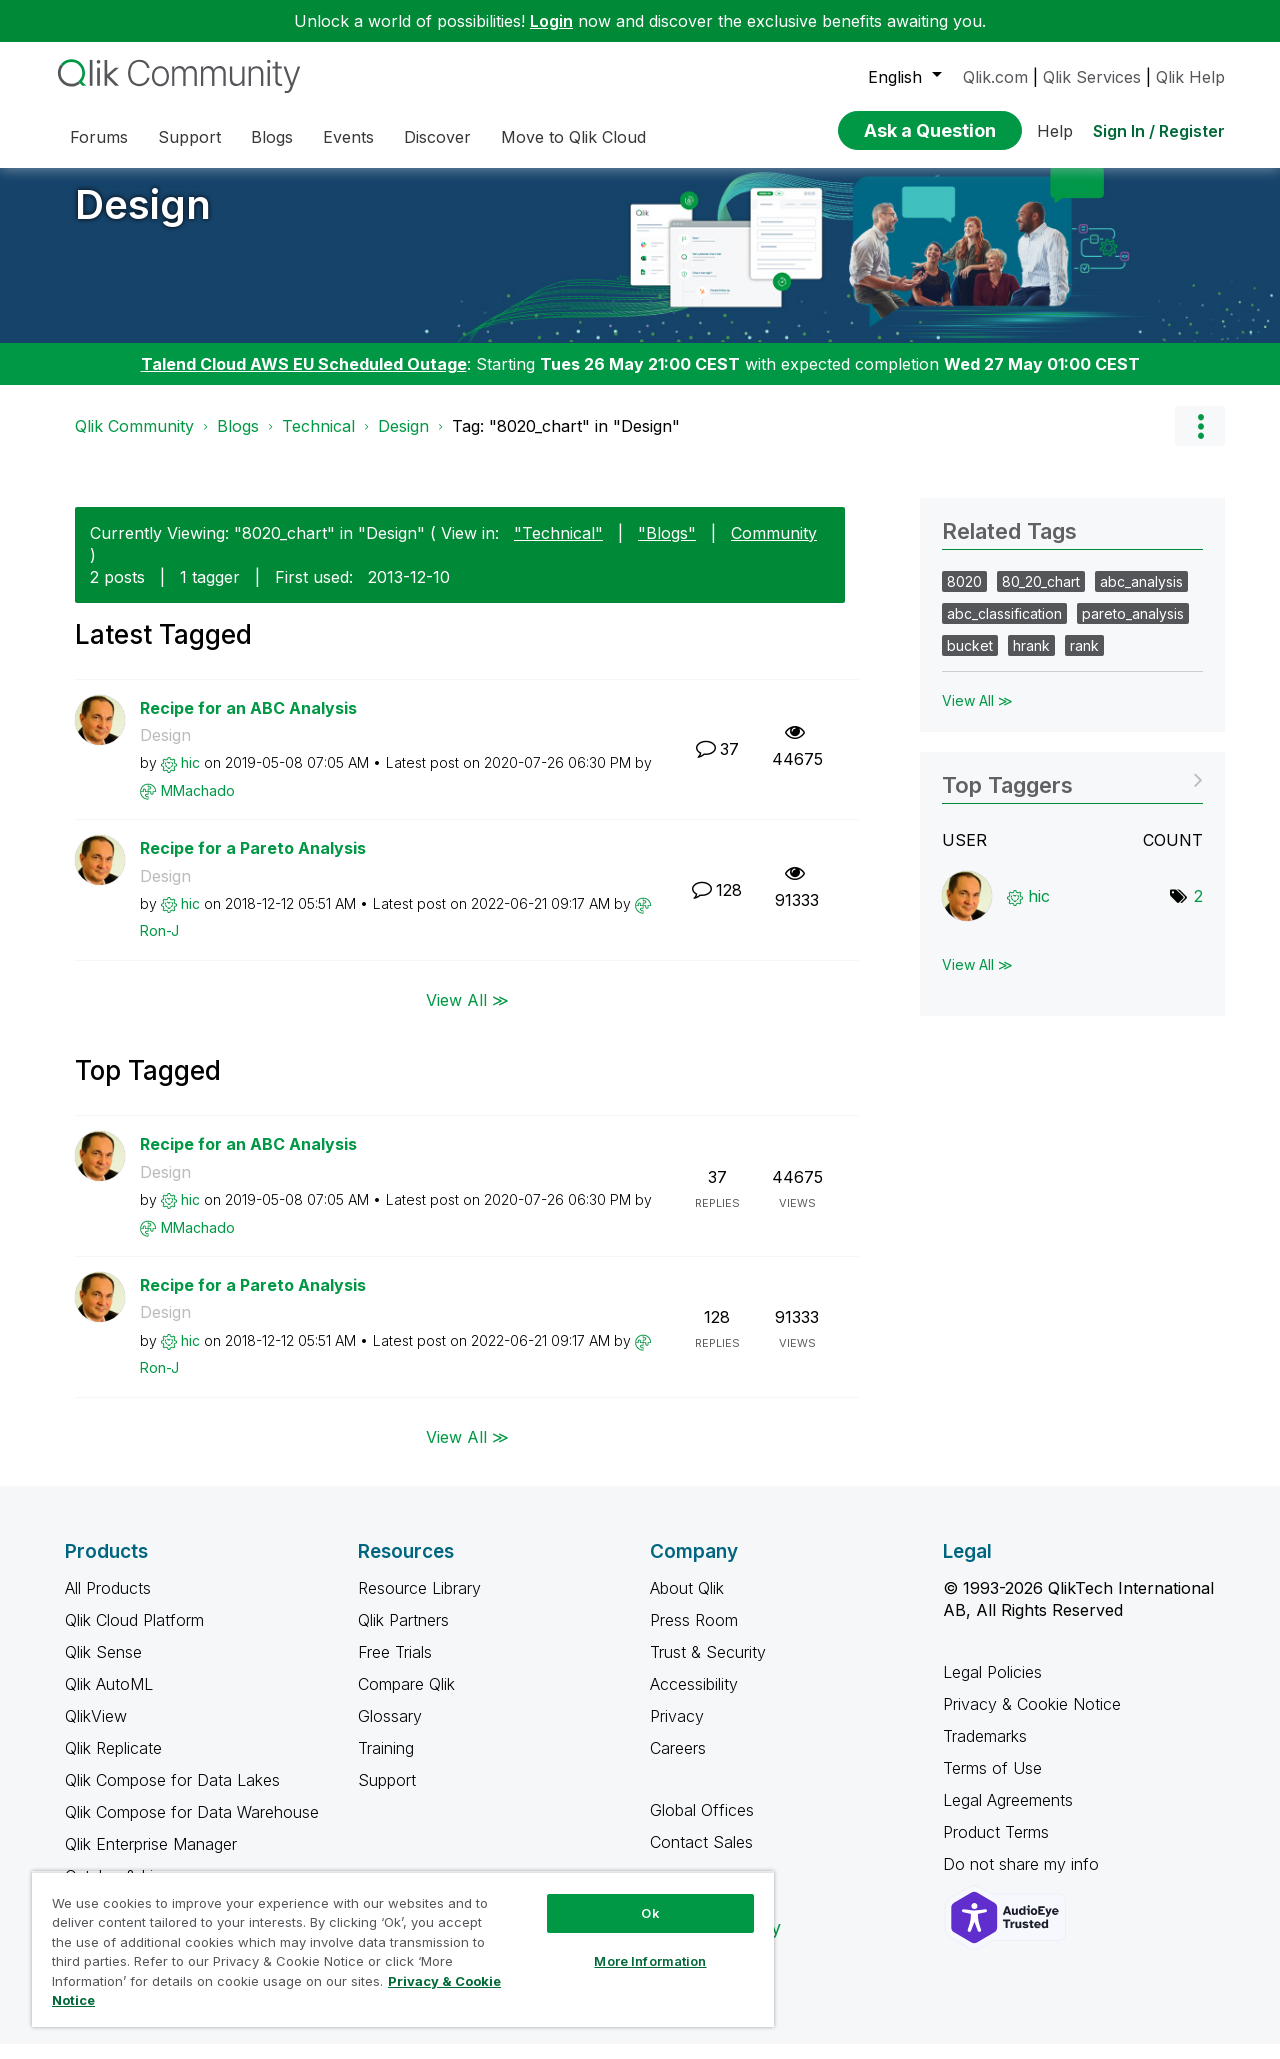 The width and height of the screenshot is (1280, 2059). I want to click on View All ≫, so click(467, 1015).